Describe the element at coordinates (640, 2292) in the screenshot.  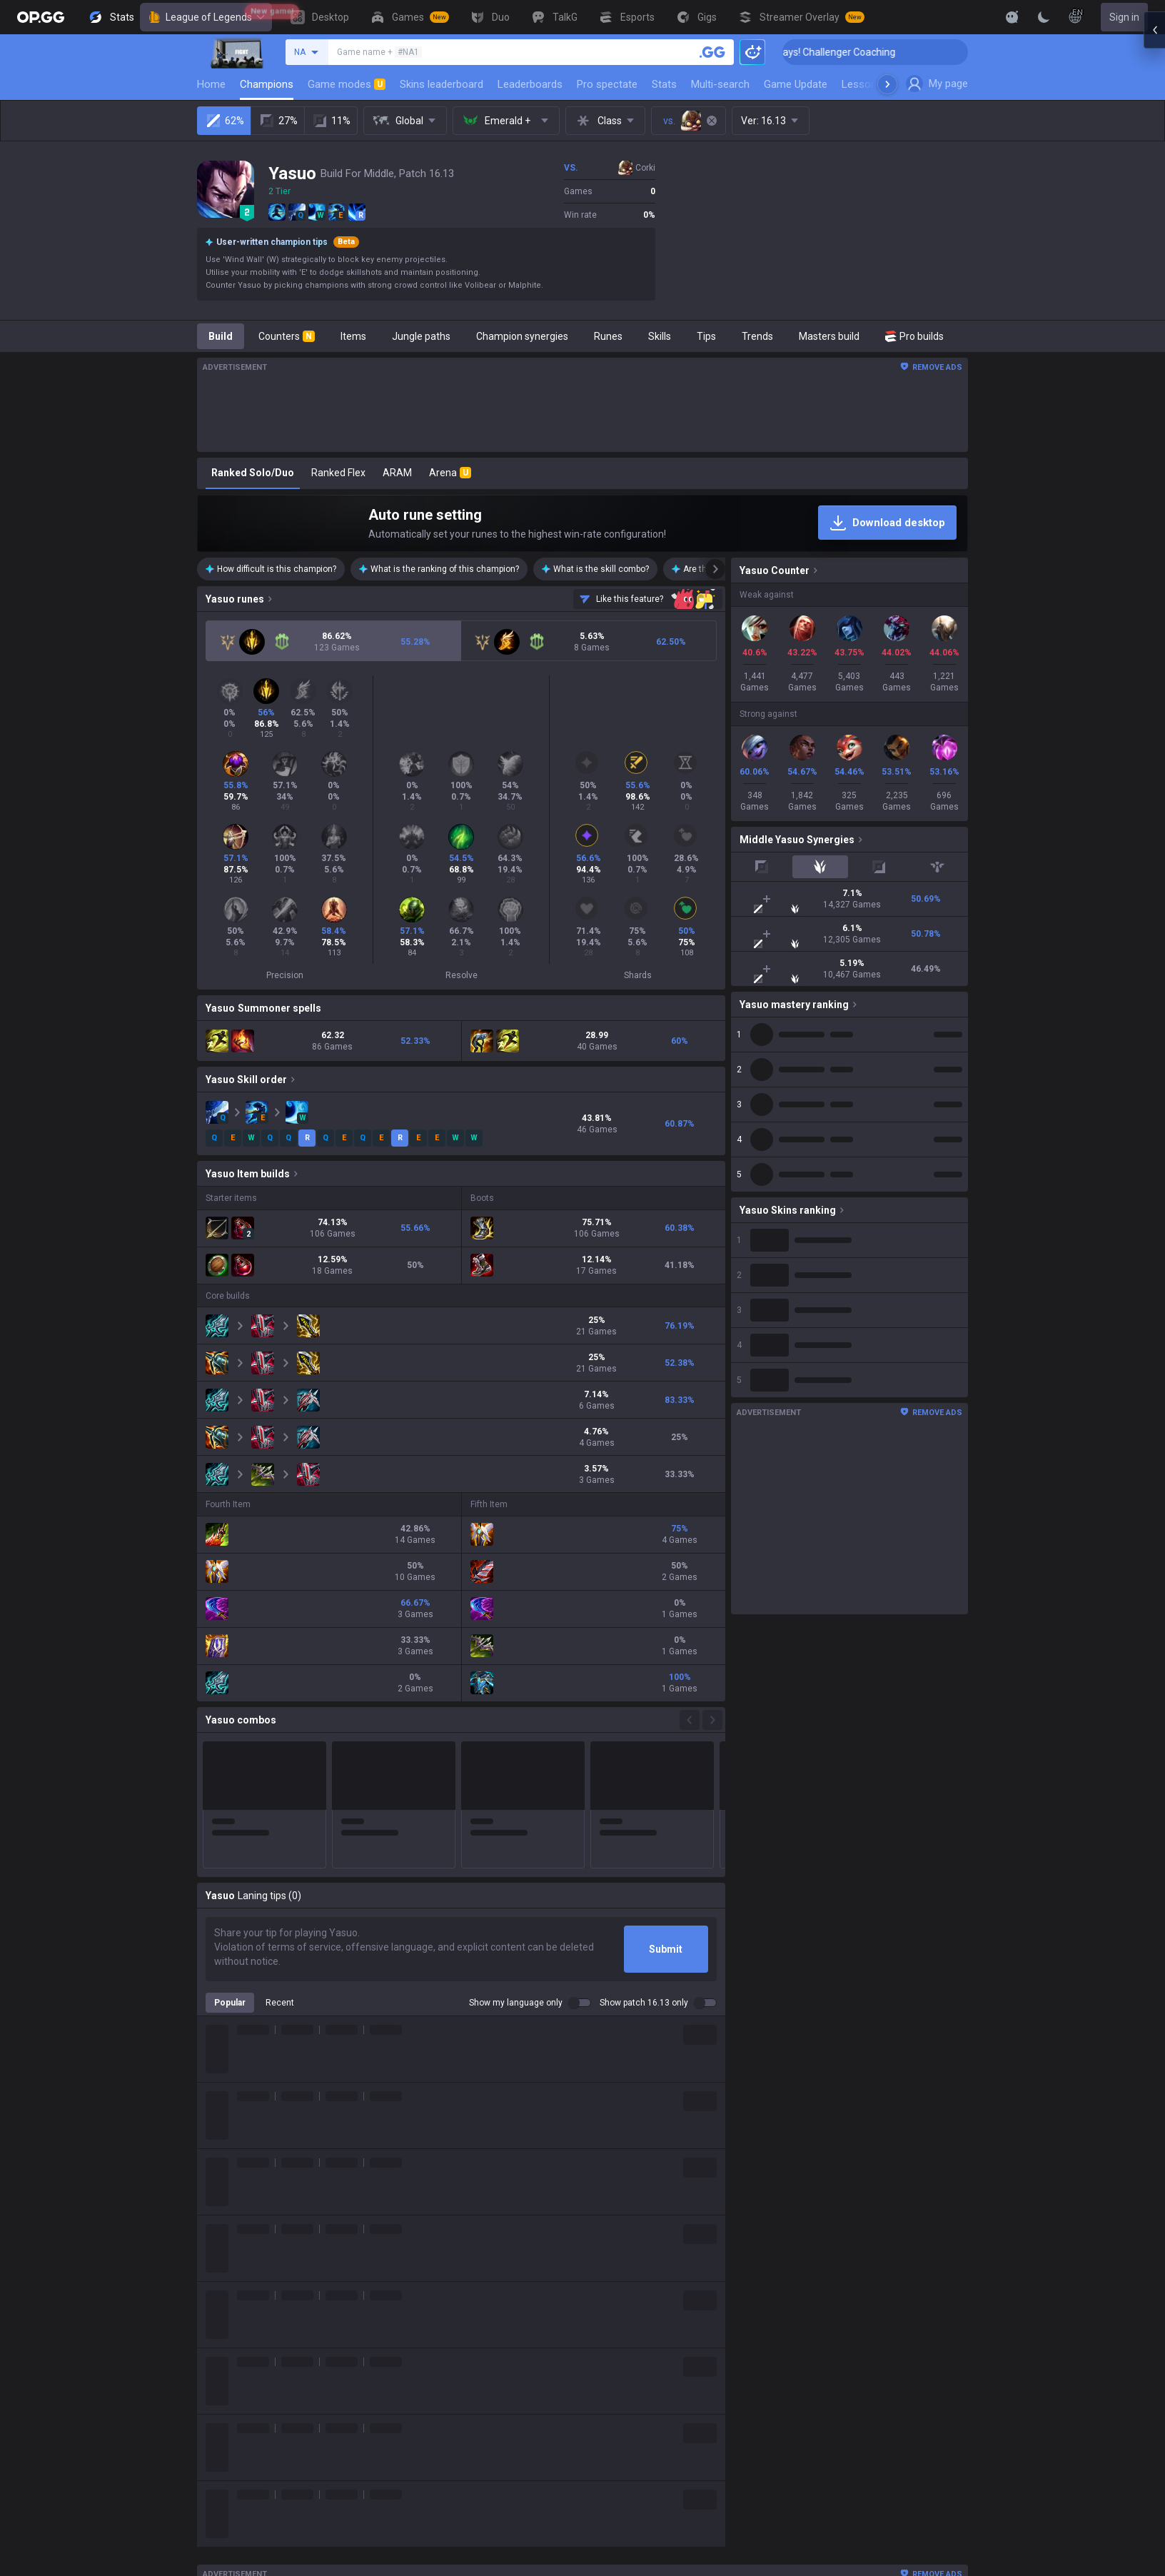
I see `Valorant iOS` at that location.